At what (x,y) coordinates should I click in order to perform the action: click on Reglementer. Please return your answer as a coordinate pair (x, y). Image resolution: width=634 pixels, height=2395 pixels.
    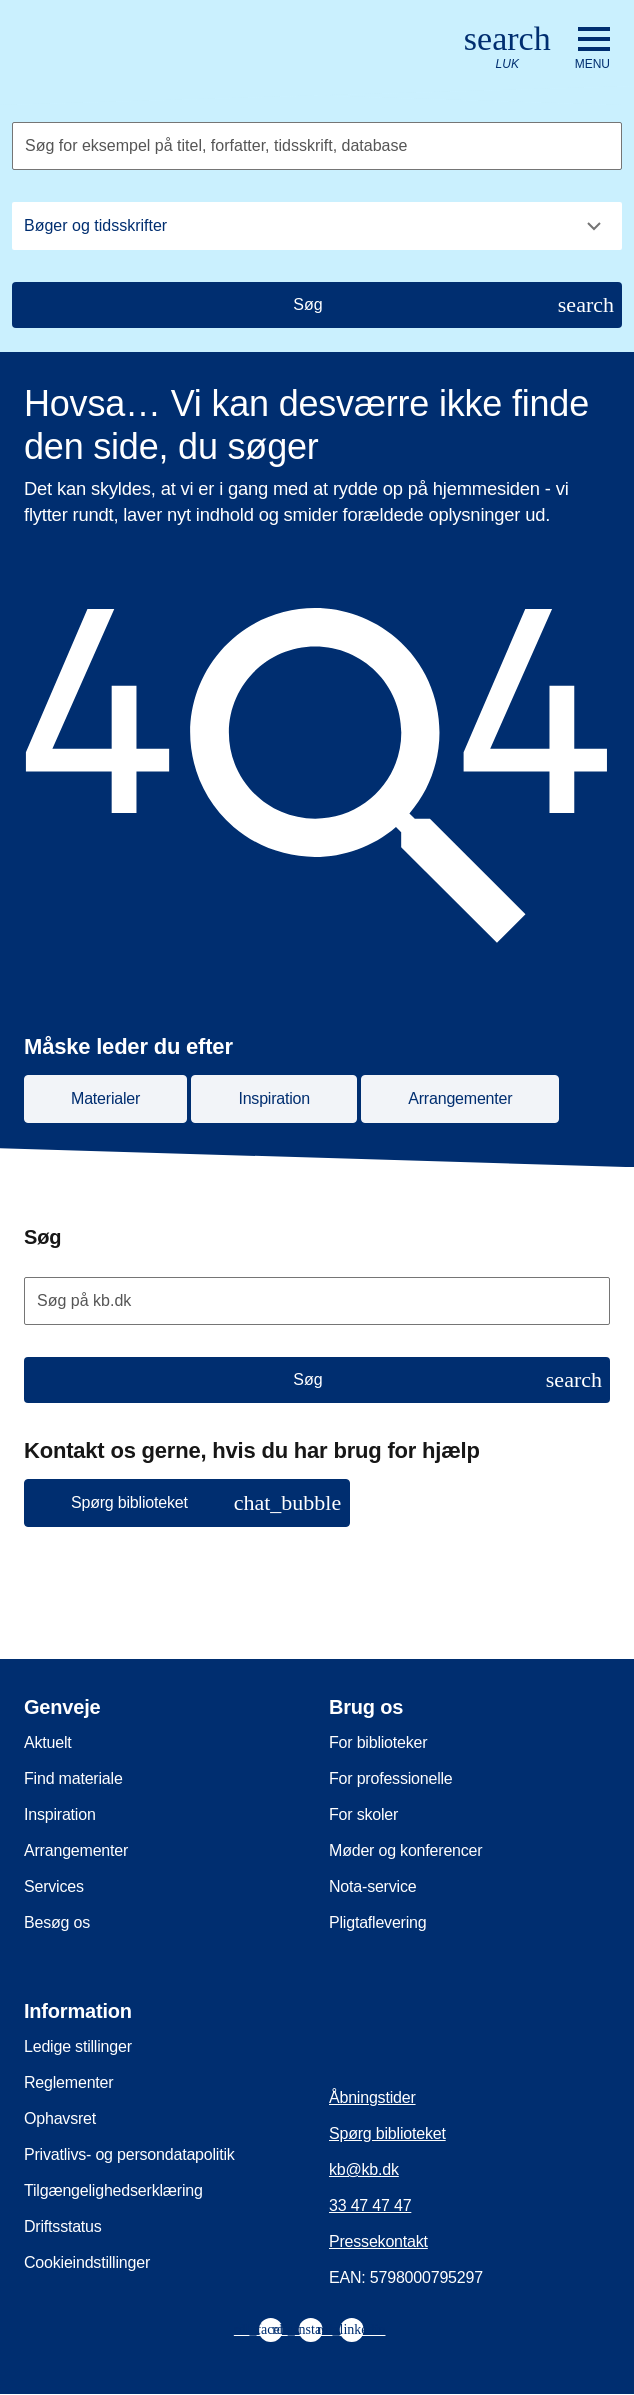
    Looking at the image, I should click on (68, 2082).